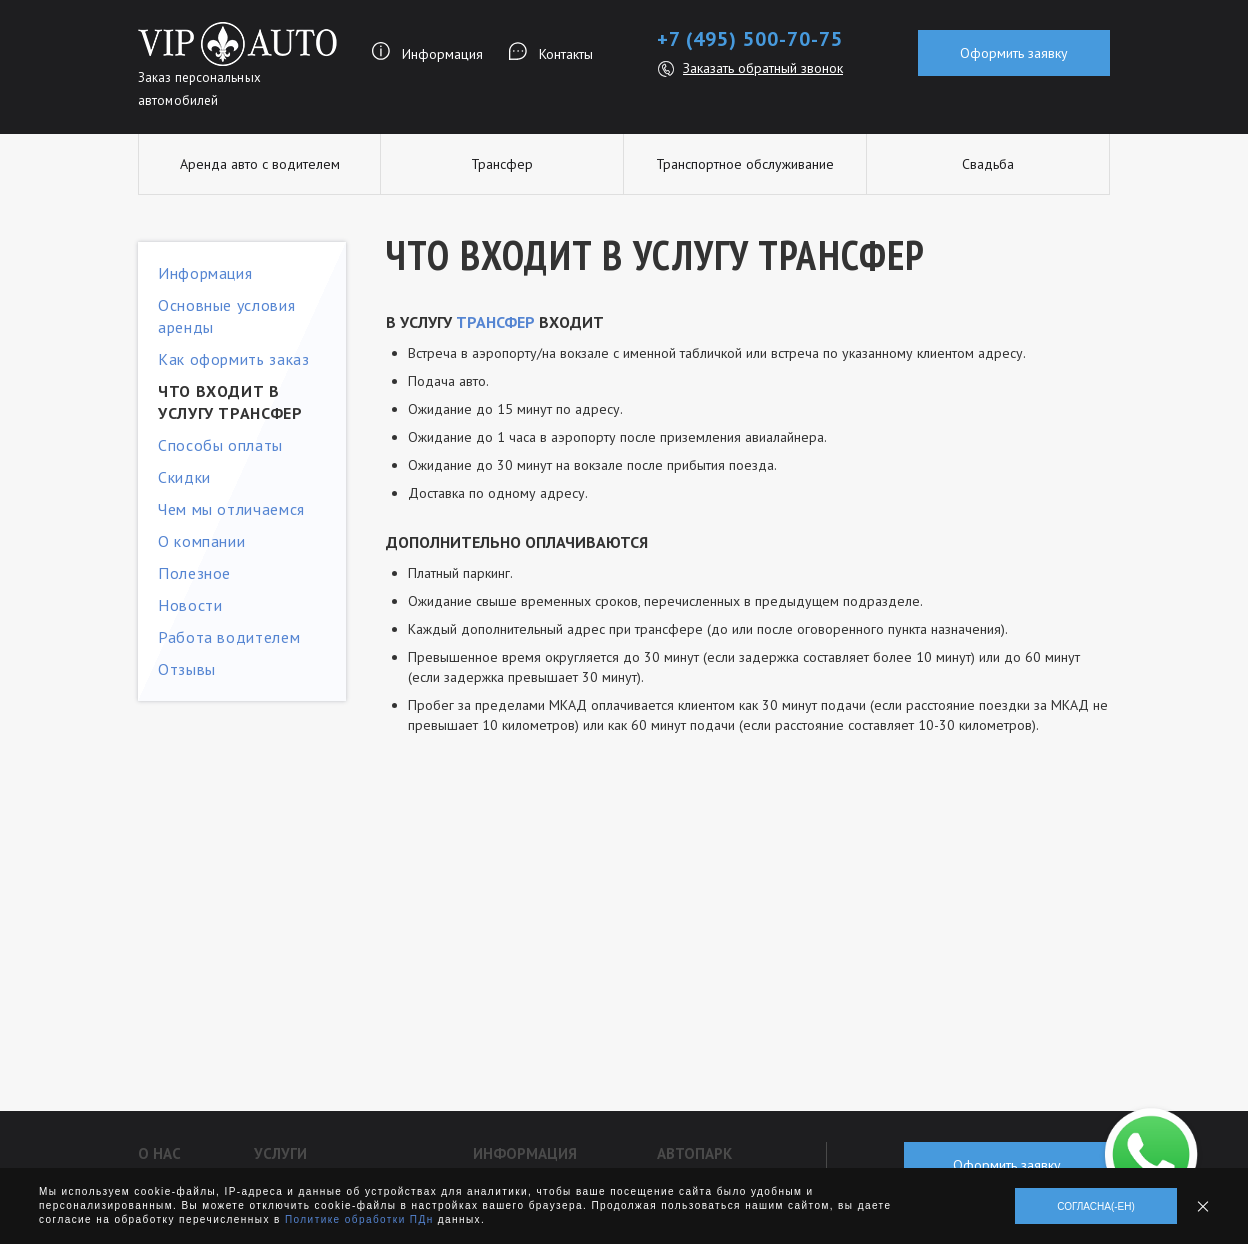 The width and height of the screenshot is (1248, 1244). Describe the element at coordinates (442, 54) in the screenshot. I see `Информация` at that location.